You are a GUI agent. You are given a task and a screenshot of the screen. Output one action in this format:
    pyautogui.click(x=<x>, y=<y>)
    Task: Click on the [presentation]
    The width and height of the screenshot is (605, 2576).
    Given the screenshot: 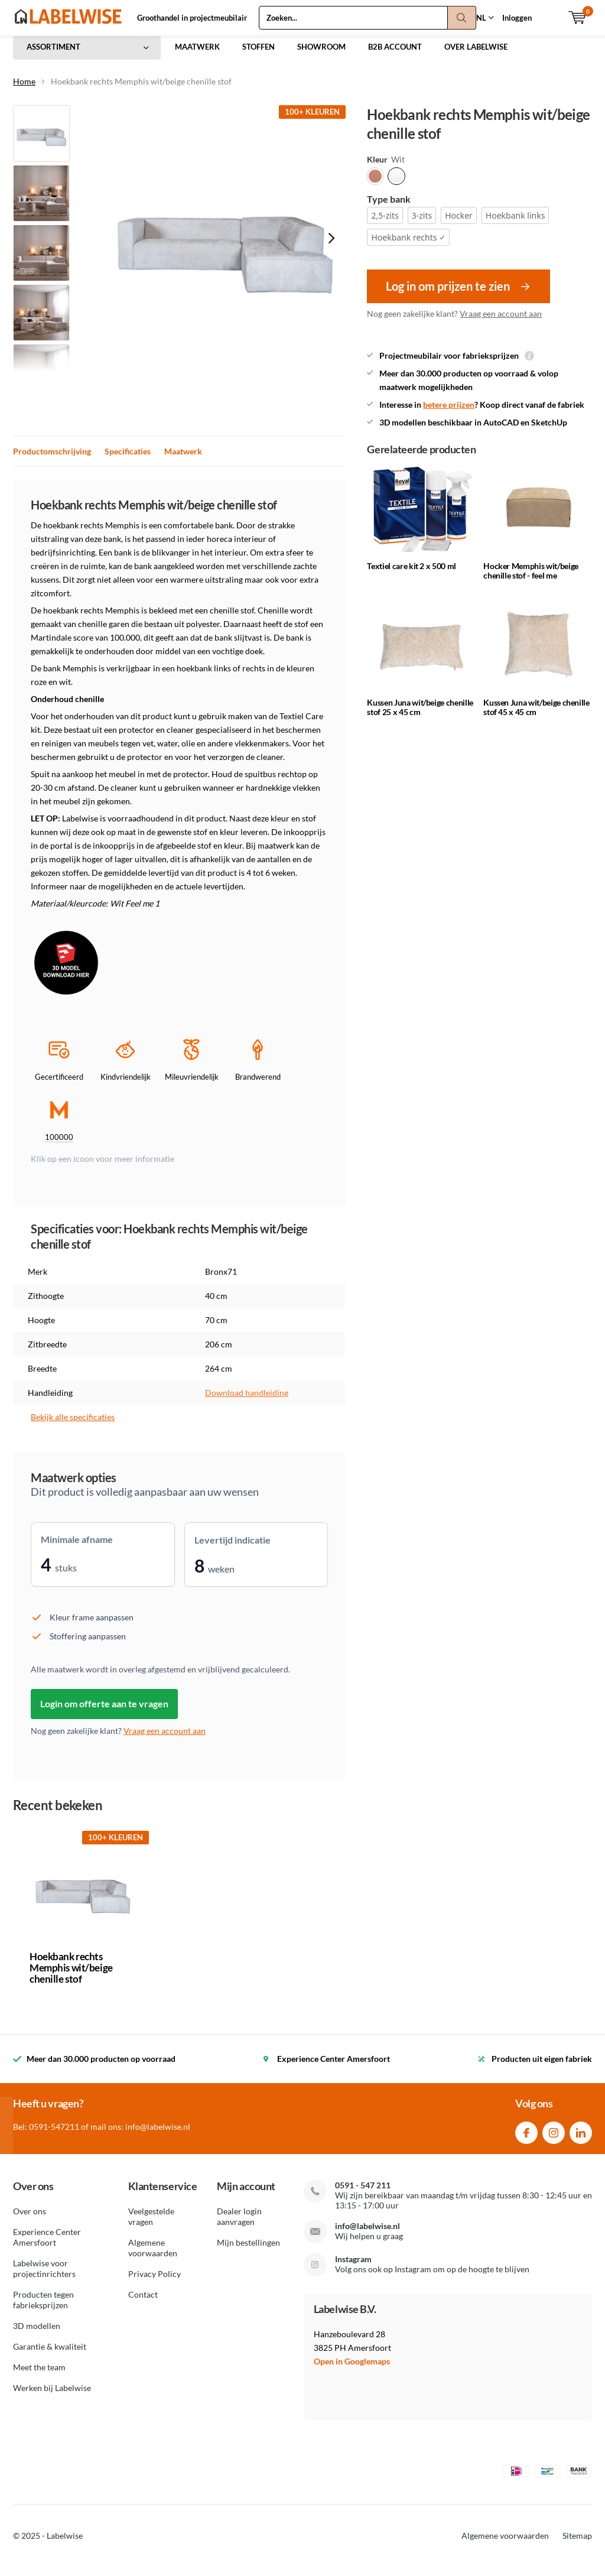 What is the action you would take?
    pyautogui.click(x=331, y=247)
    